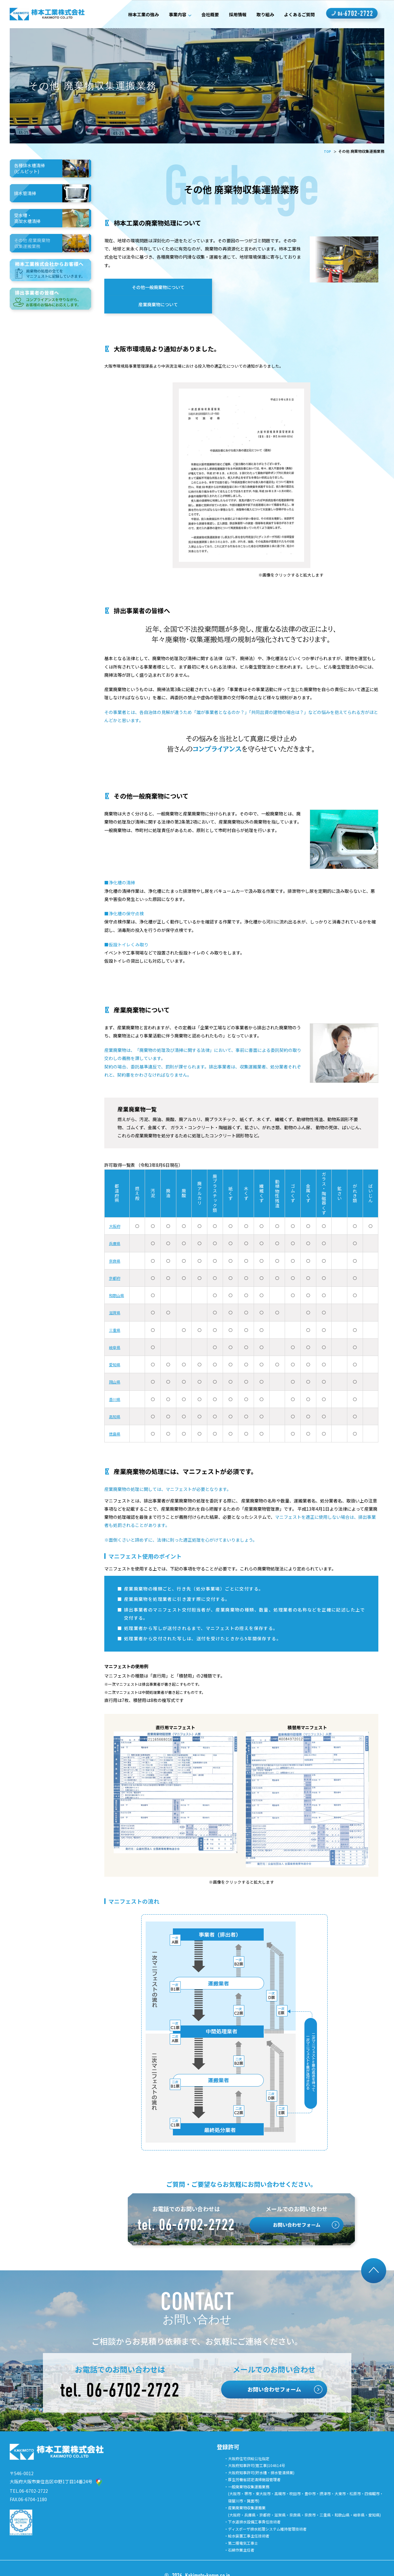  I want to click on 三重県, so click(115, 1315).